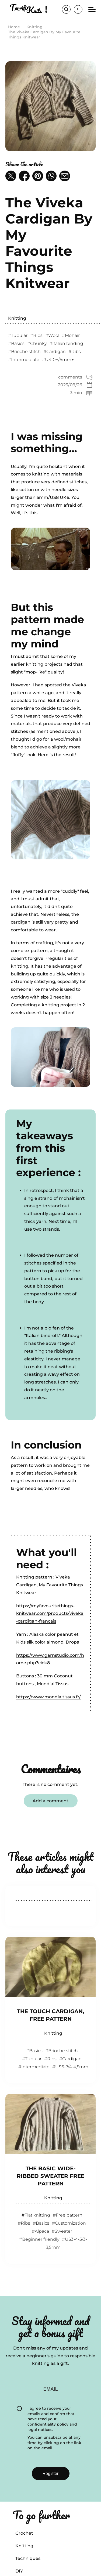  Describe the element at coordinates (18, 343) in the screenshot. I see `Basics` at that location.